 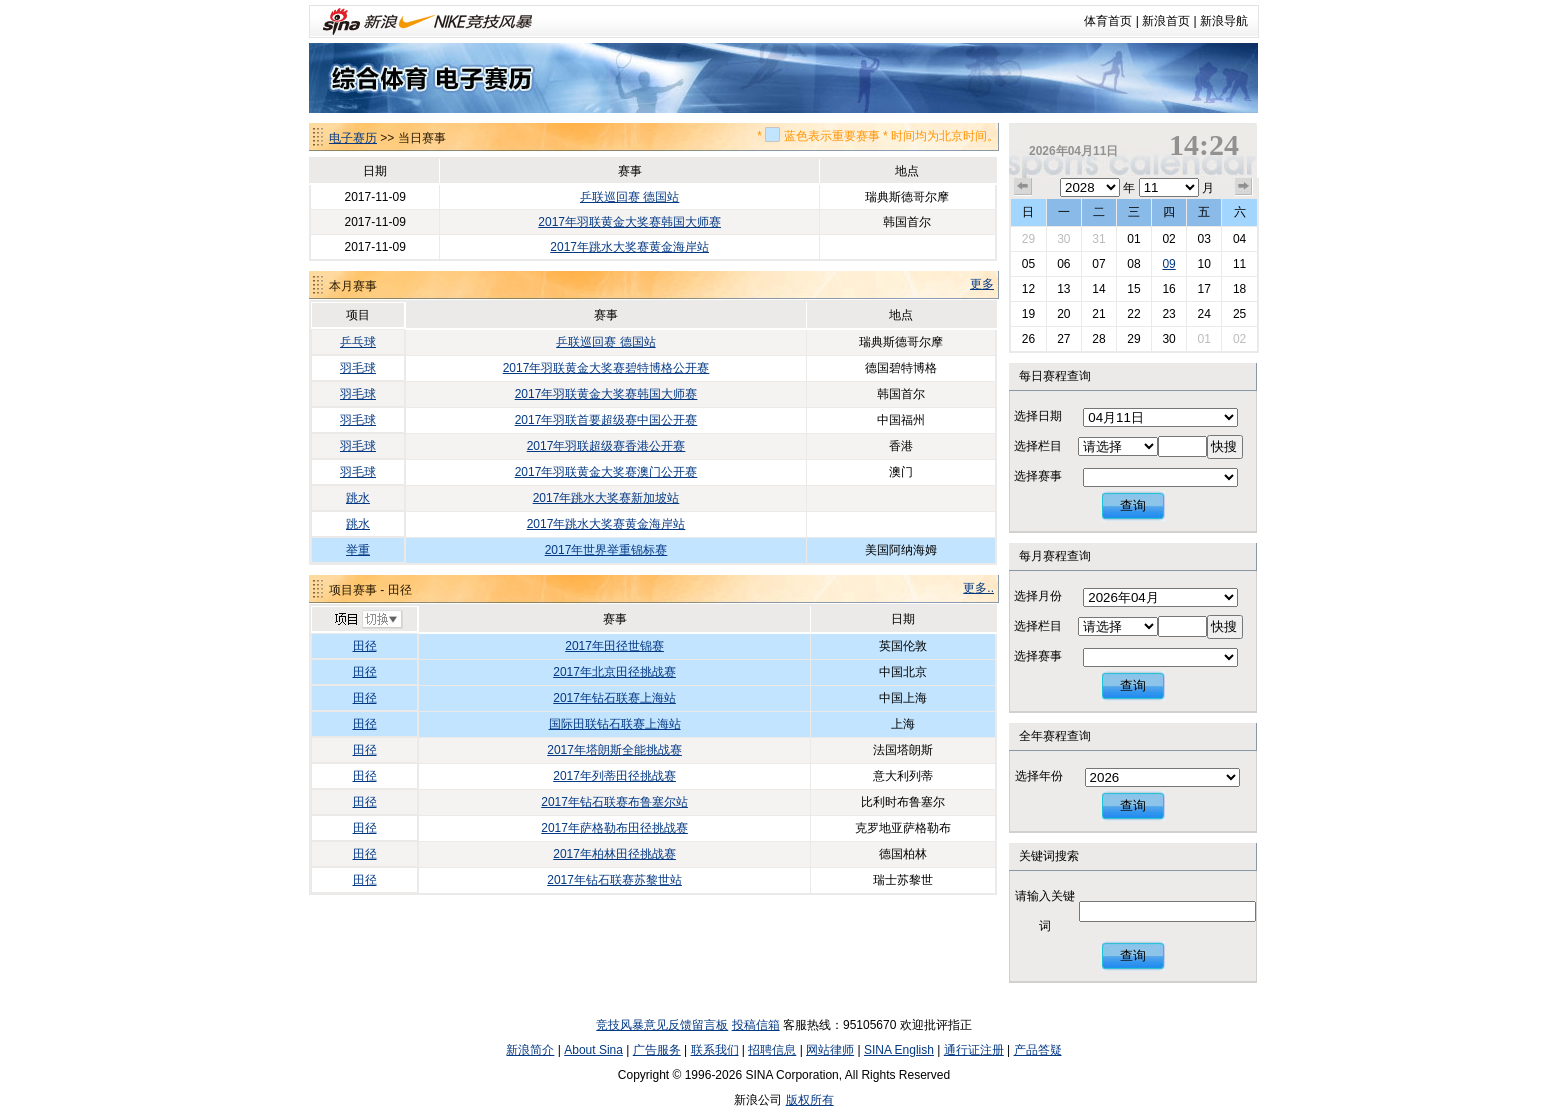 I want to click on 2017年田径世锦赛, so click(x=614, y=646).